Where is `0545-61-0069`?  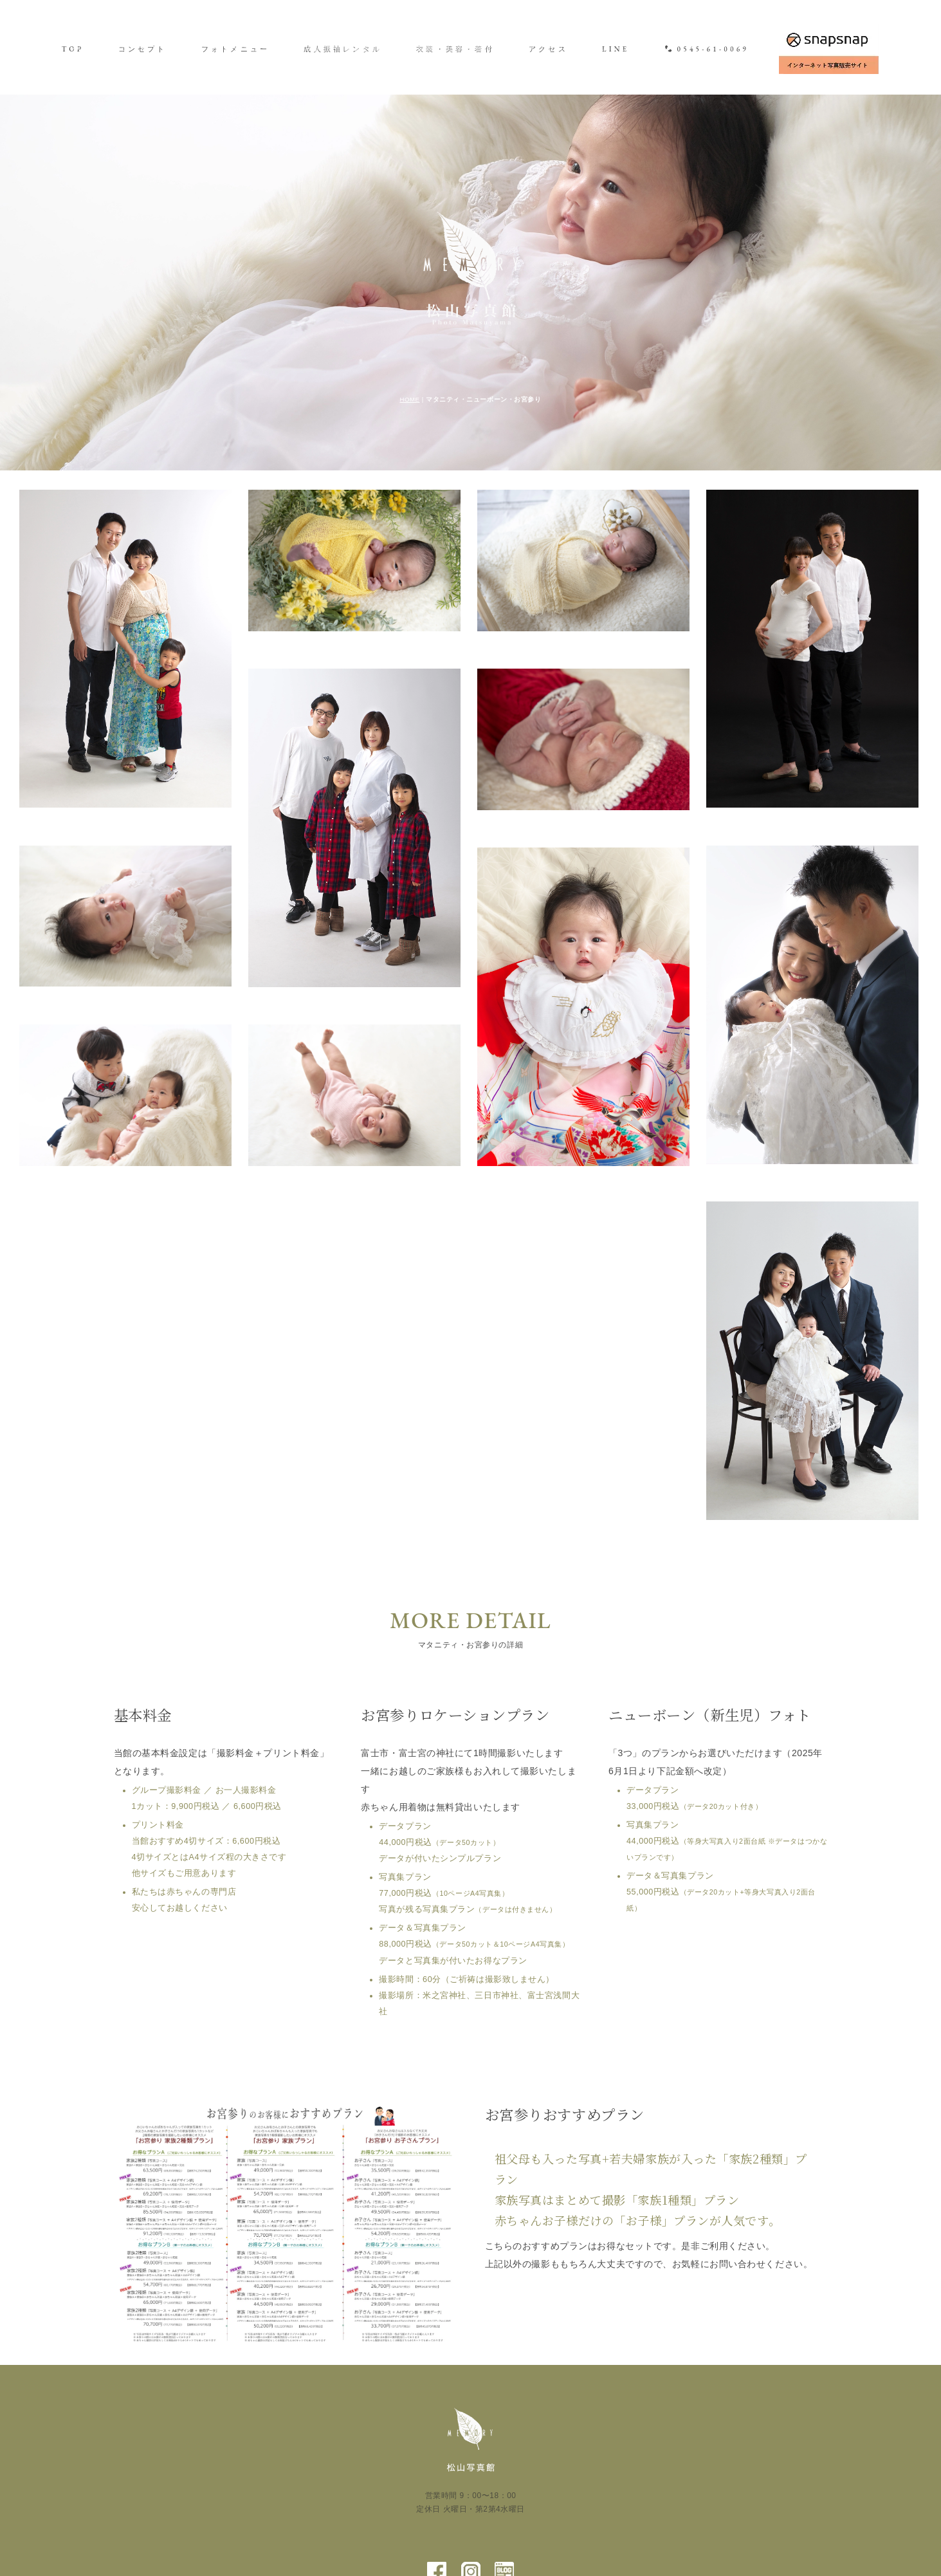 0545-61-0069 is located at coordinates (707, 48).